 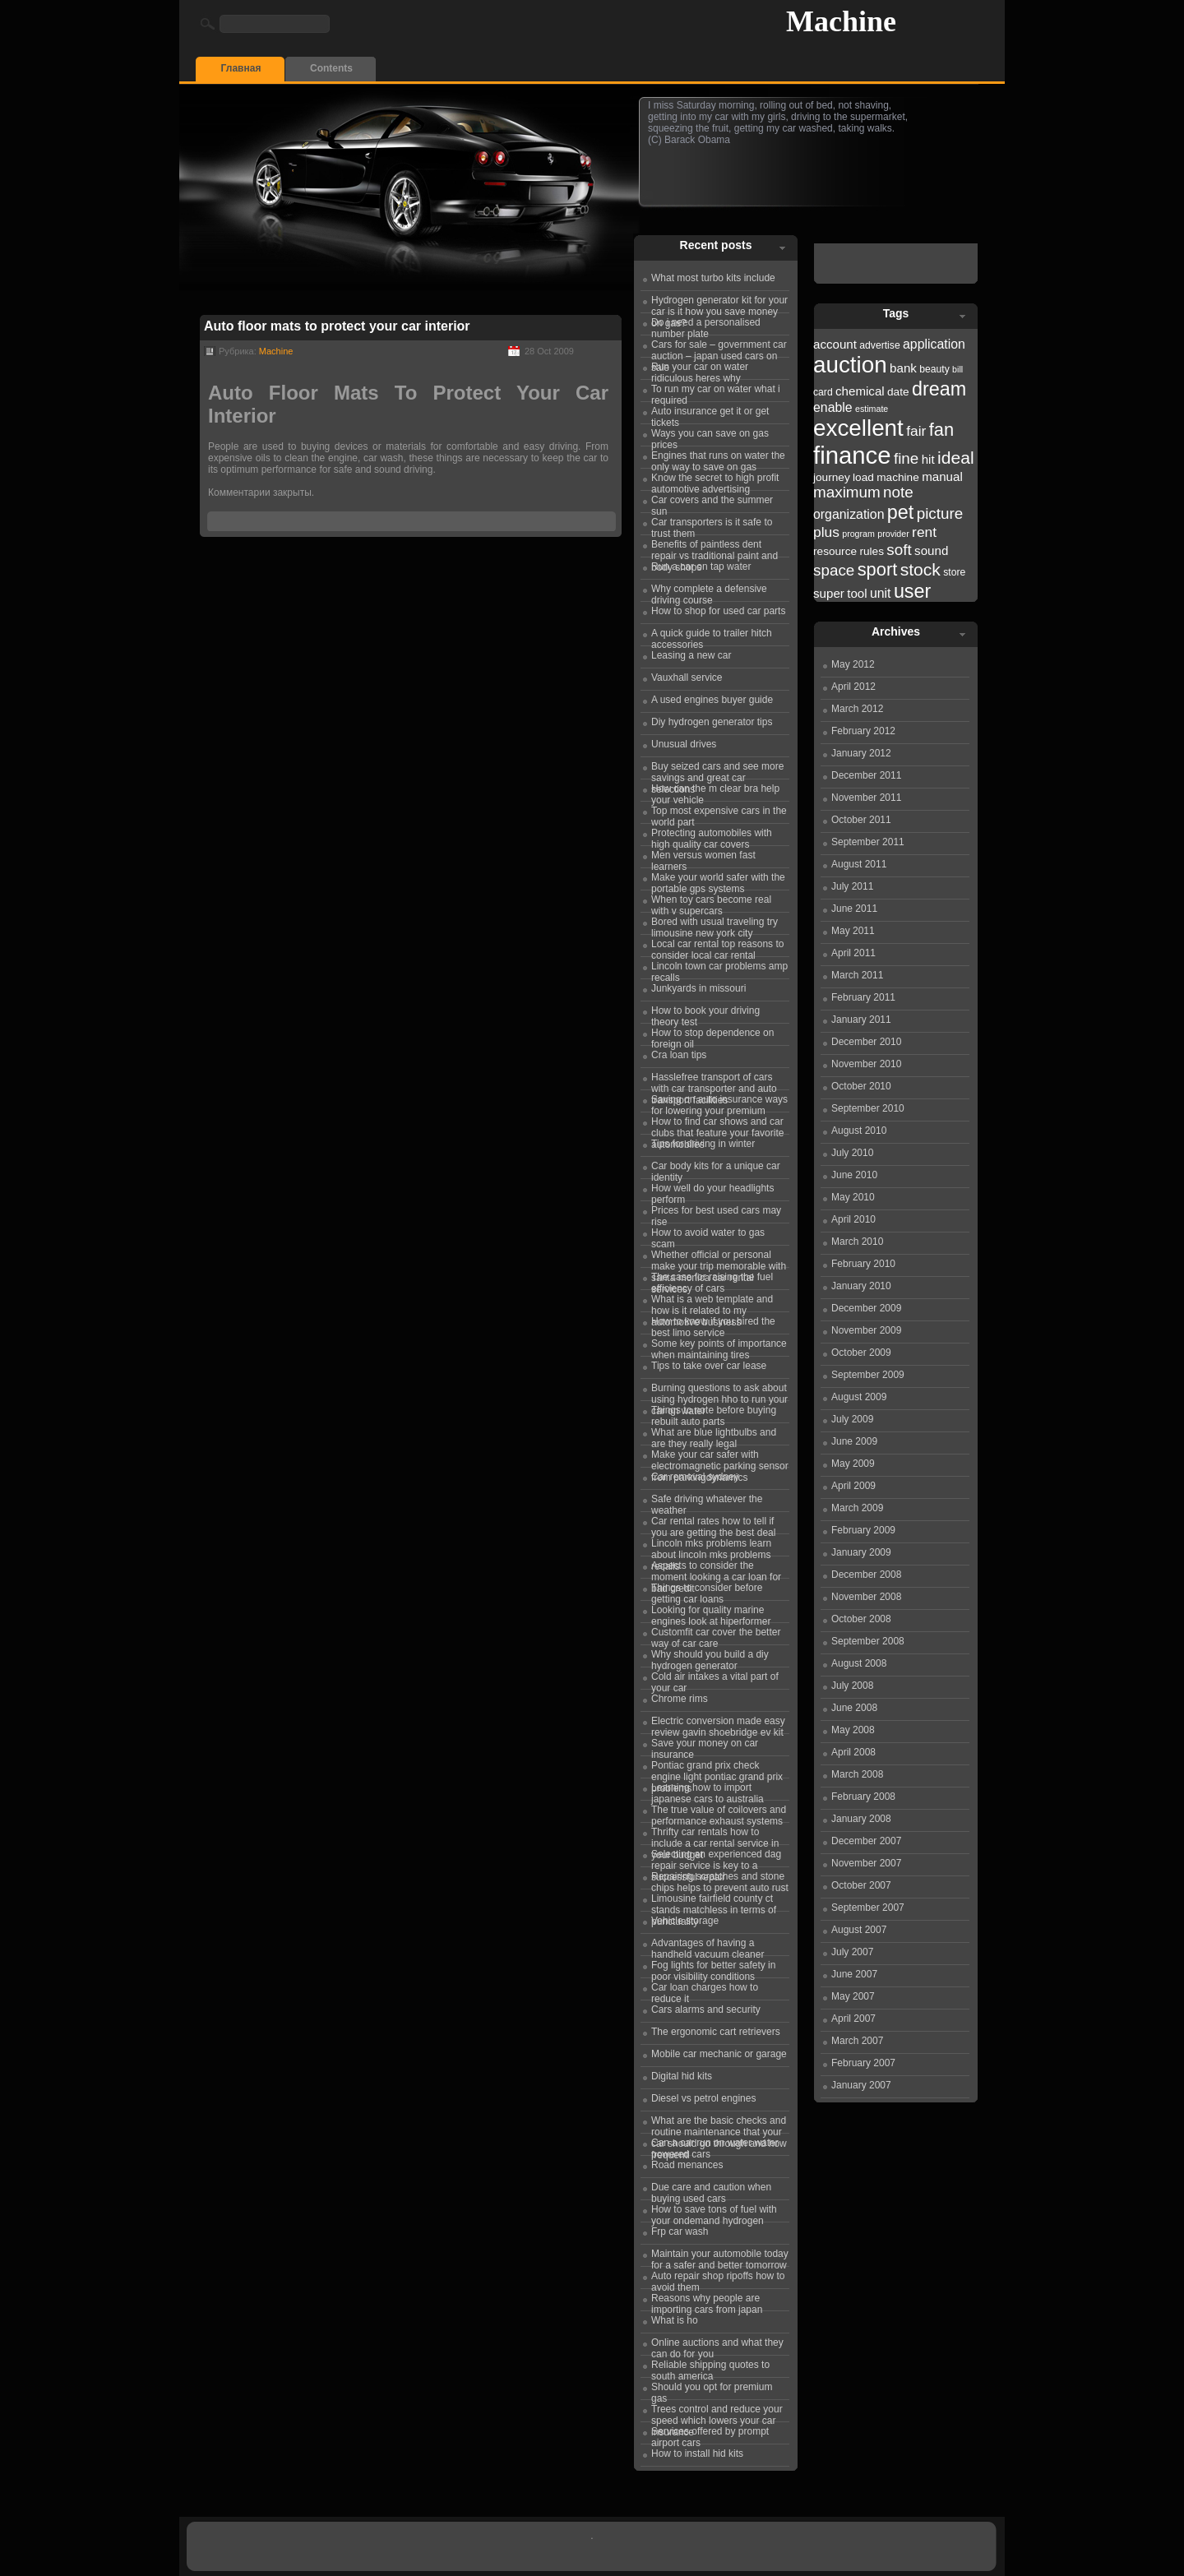 I want to click on February 2010, so click(x=863, y=1264).